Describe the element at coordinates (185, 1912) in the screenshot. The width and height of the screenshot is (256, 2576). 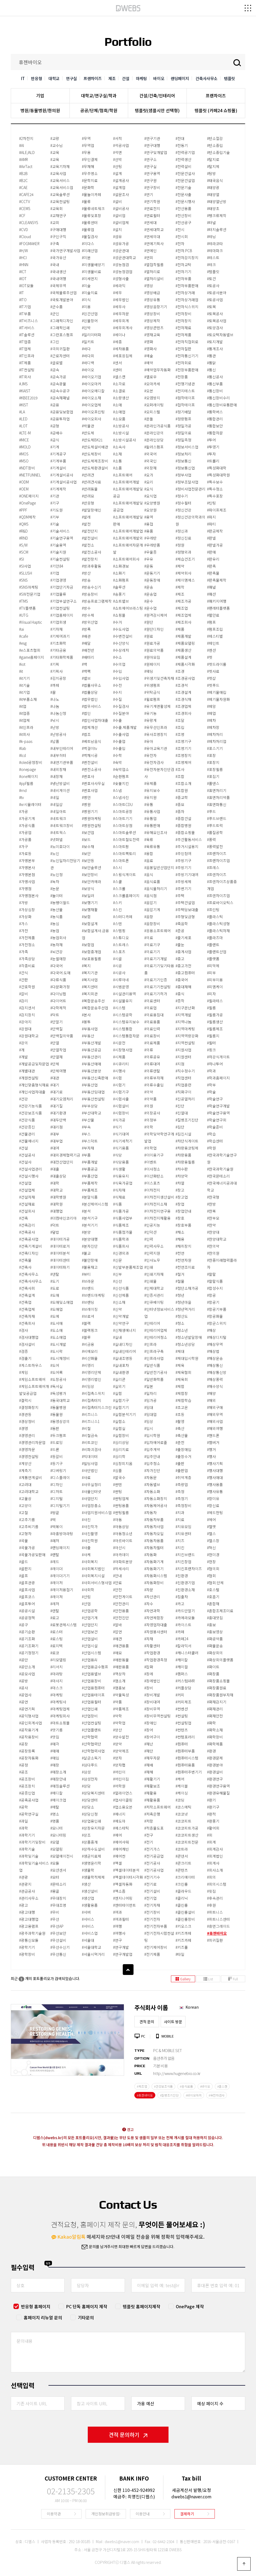
I see `#클린룸설비` at that location.